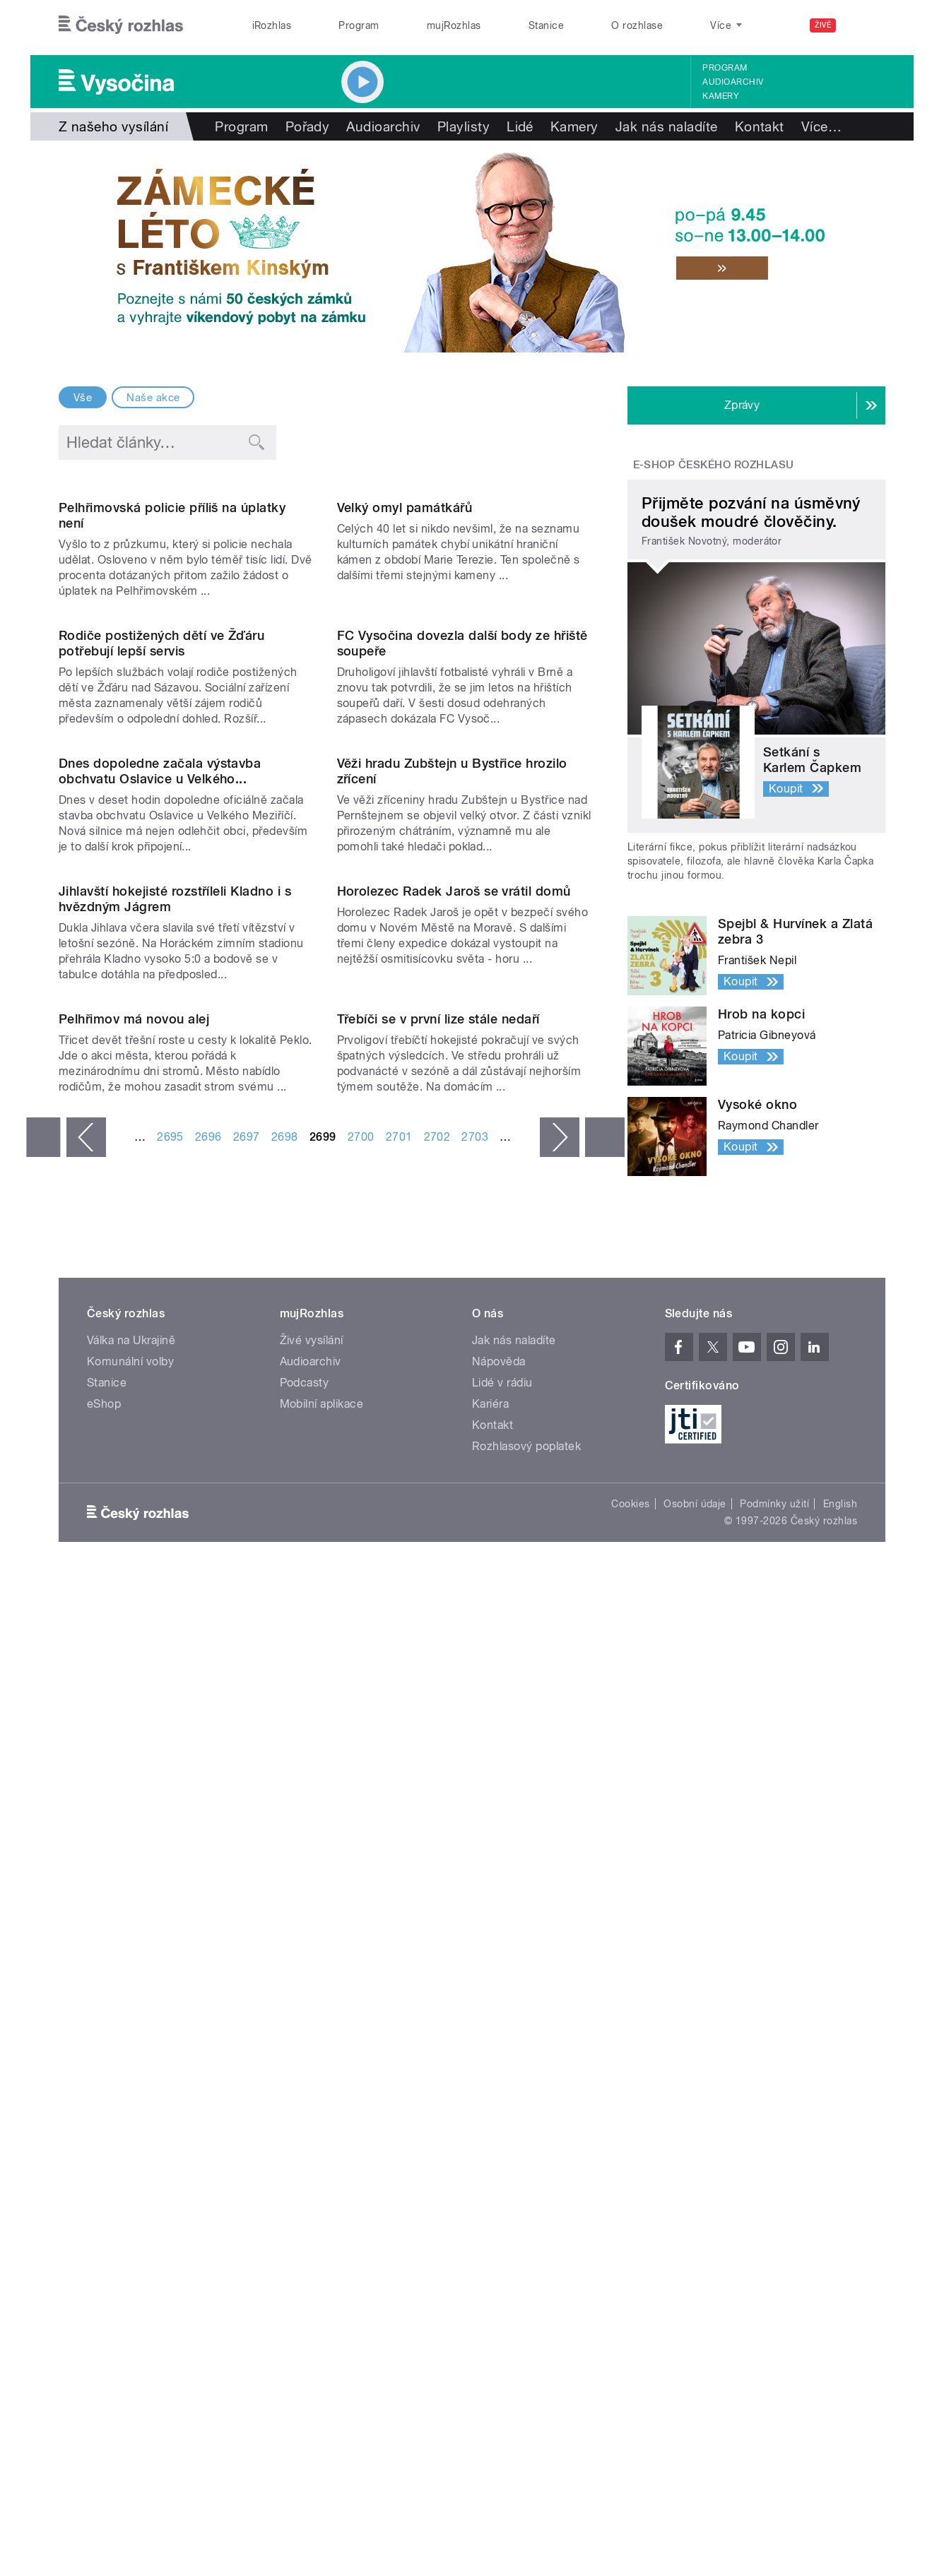 This screenshot has height=2576, width=944. What do you see at coordinates (405, 650) in the screenshot?
I see `Velký omyl památkářů` at bounding box center [405, 650].